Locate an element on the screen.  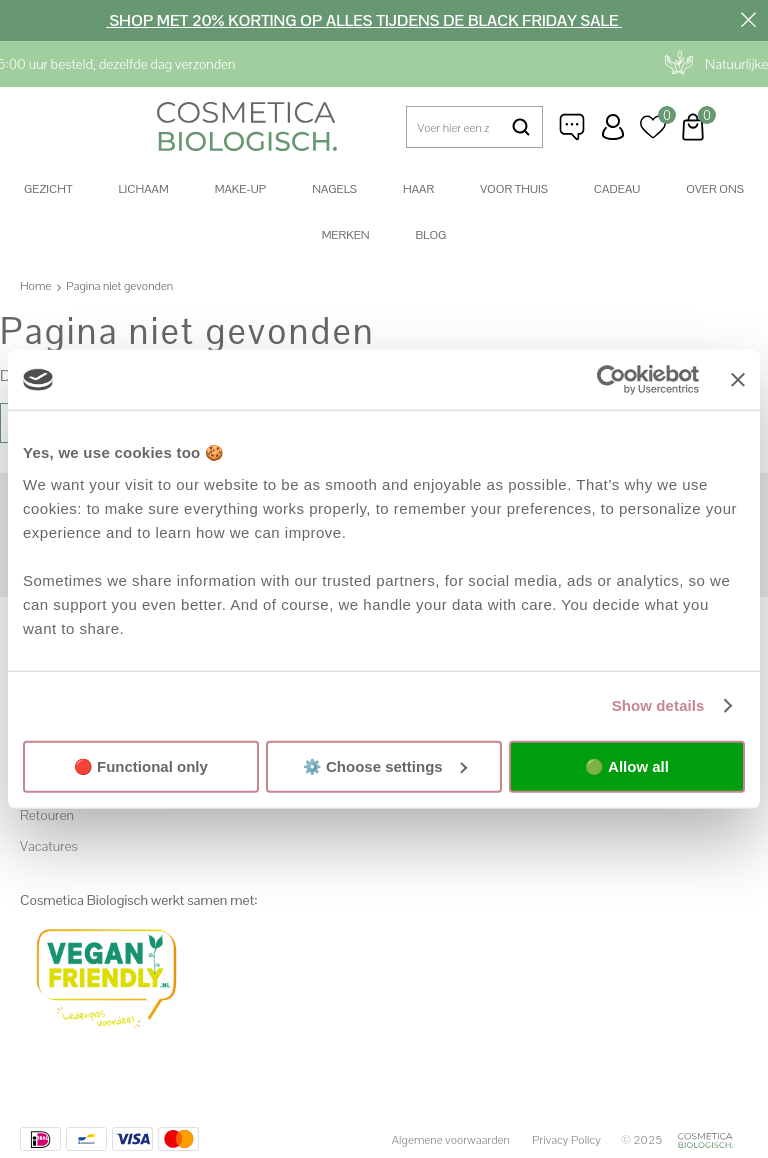
Lichaam is located at coordinates (143, 189).